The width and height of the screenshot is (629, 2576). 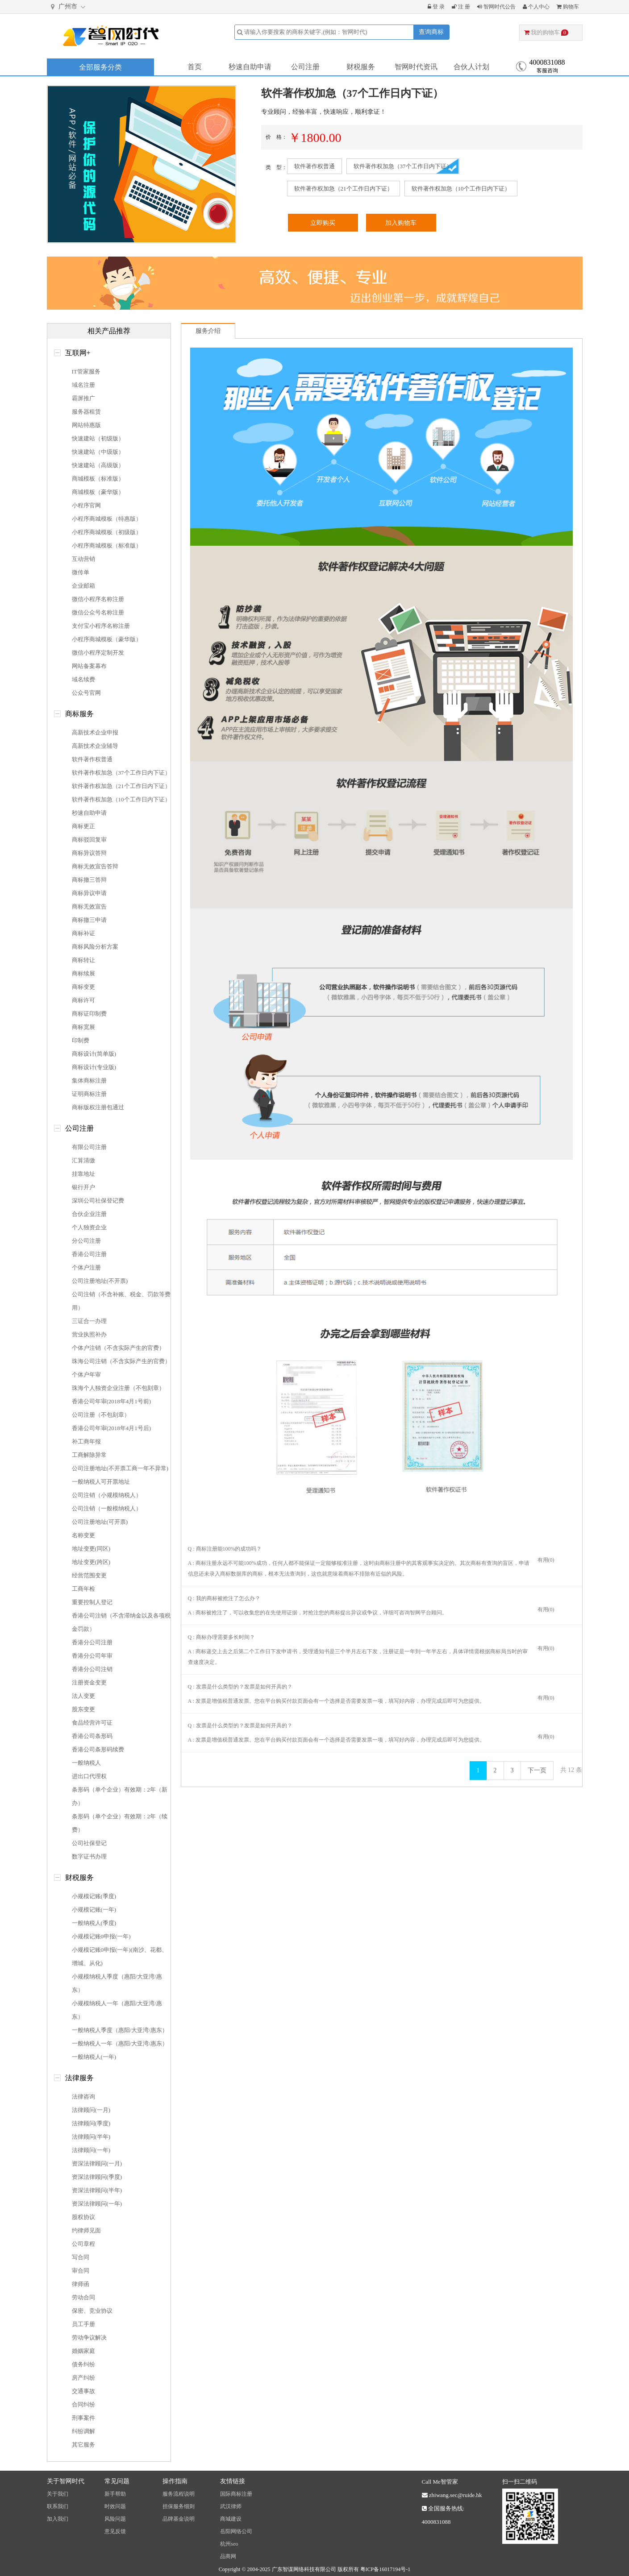 I want to click on 法律顾问(季度), so click(x=91, y=2123).